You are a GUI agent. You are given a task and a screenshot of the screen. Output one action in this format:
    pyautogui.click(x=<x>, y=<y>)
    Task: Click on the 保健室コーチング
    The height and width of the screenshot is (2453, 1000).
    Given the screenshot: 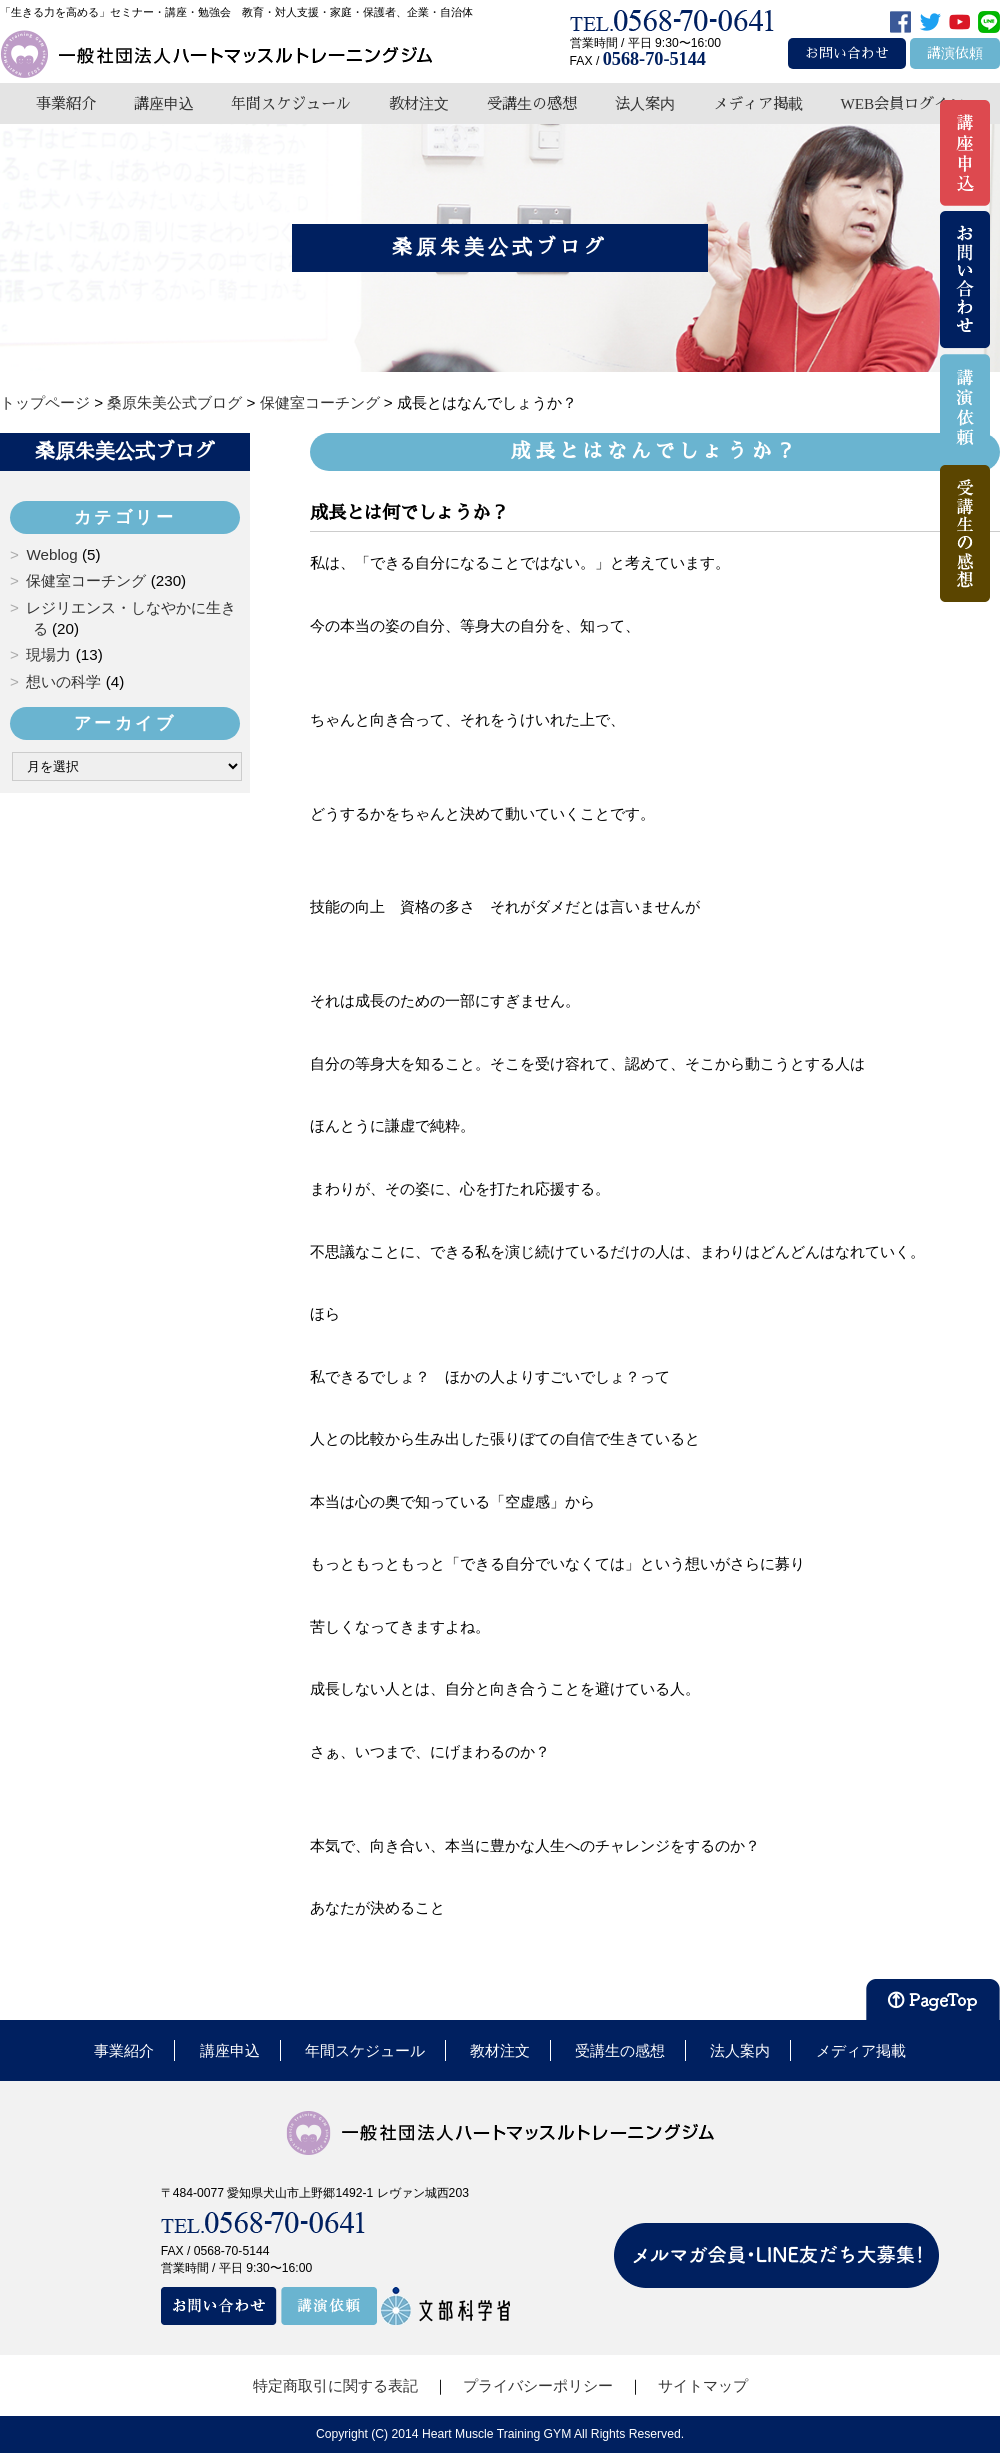 What is the action you would take?
    pyautogui.click(x=86, y=580)
    